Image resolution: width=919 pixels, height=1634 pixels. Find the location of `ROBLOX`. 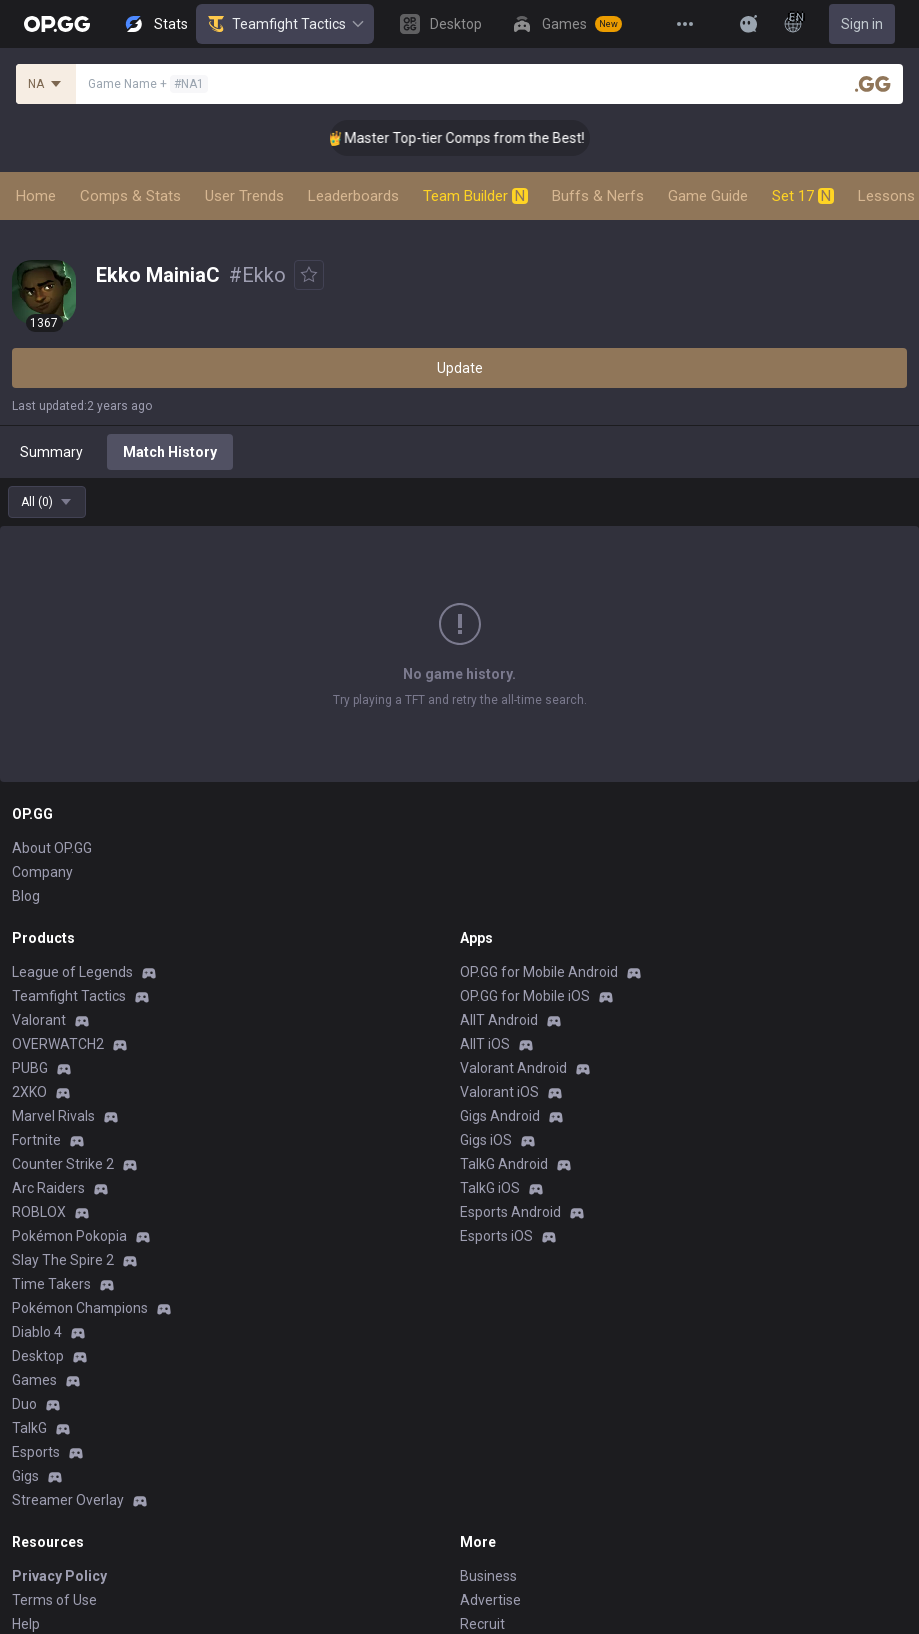

ROBLOX is located at coordinates (39, 1212).